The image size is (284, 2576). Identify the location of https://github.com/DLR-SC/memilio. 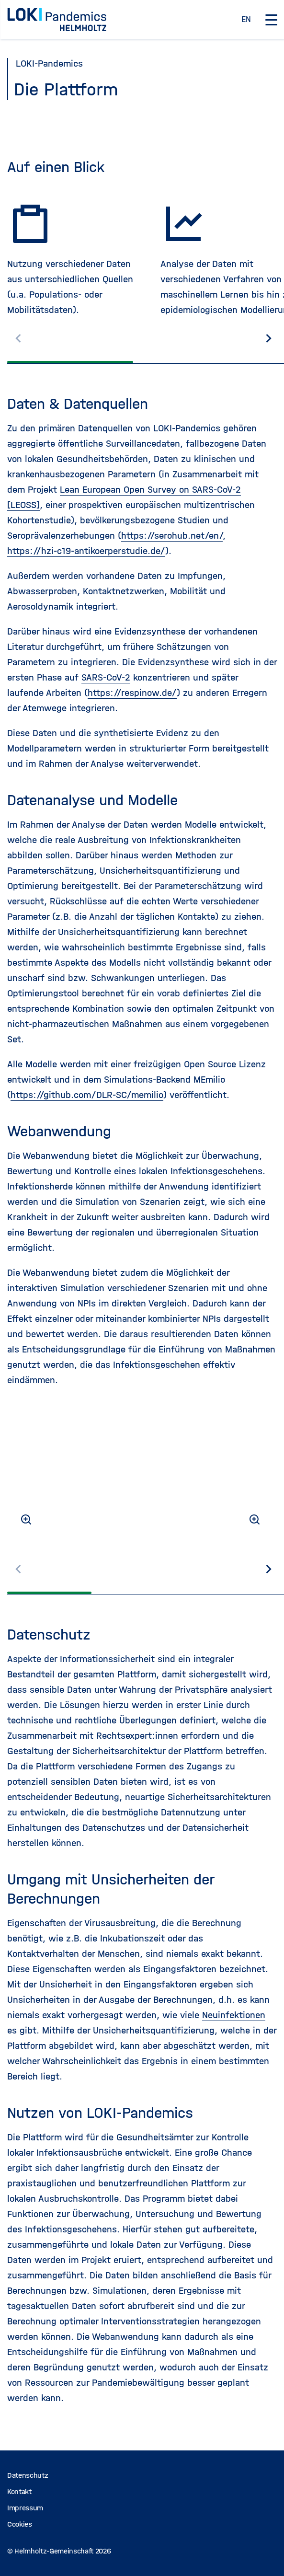
(87, 1094).